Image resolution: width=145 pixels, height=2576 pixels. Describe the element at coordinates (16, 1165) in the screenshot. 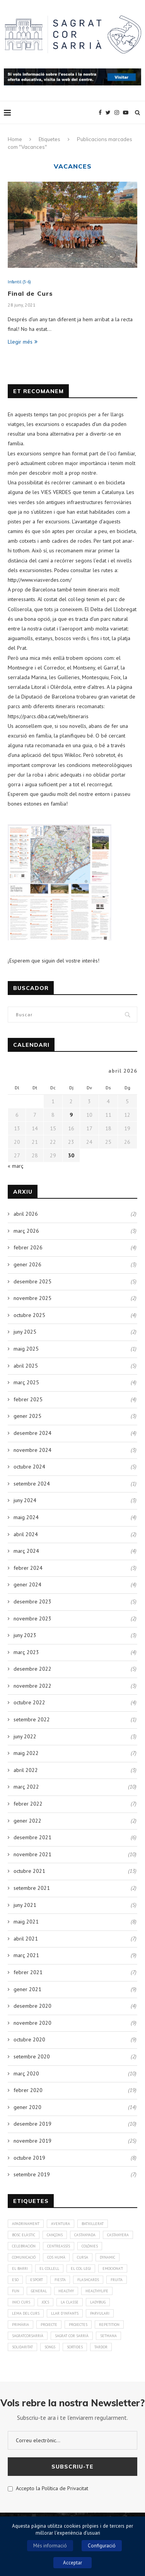

I see `« març` at that location.